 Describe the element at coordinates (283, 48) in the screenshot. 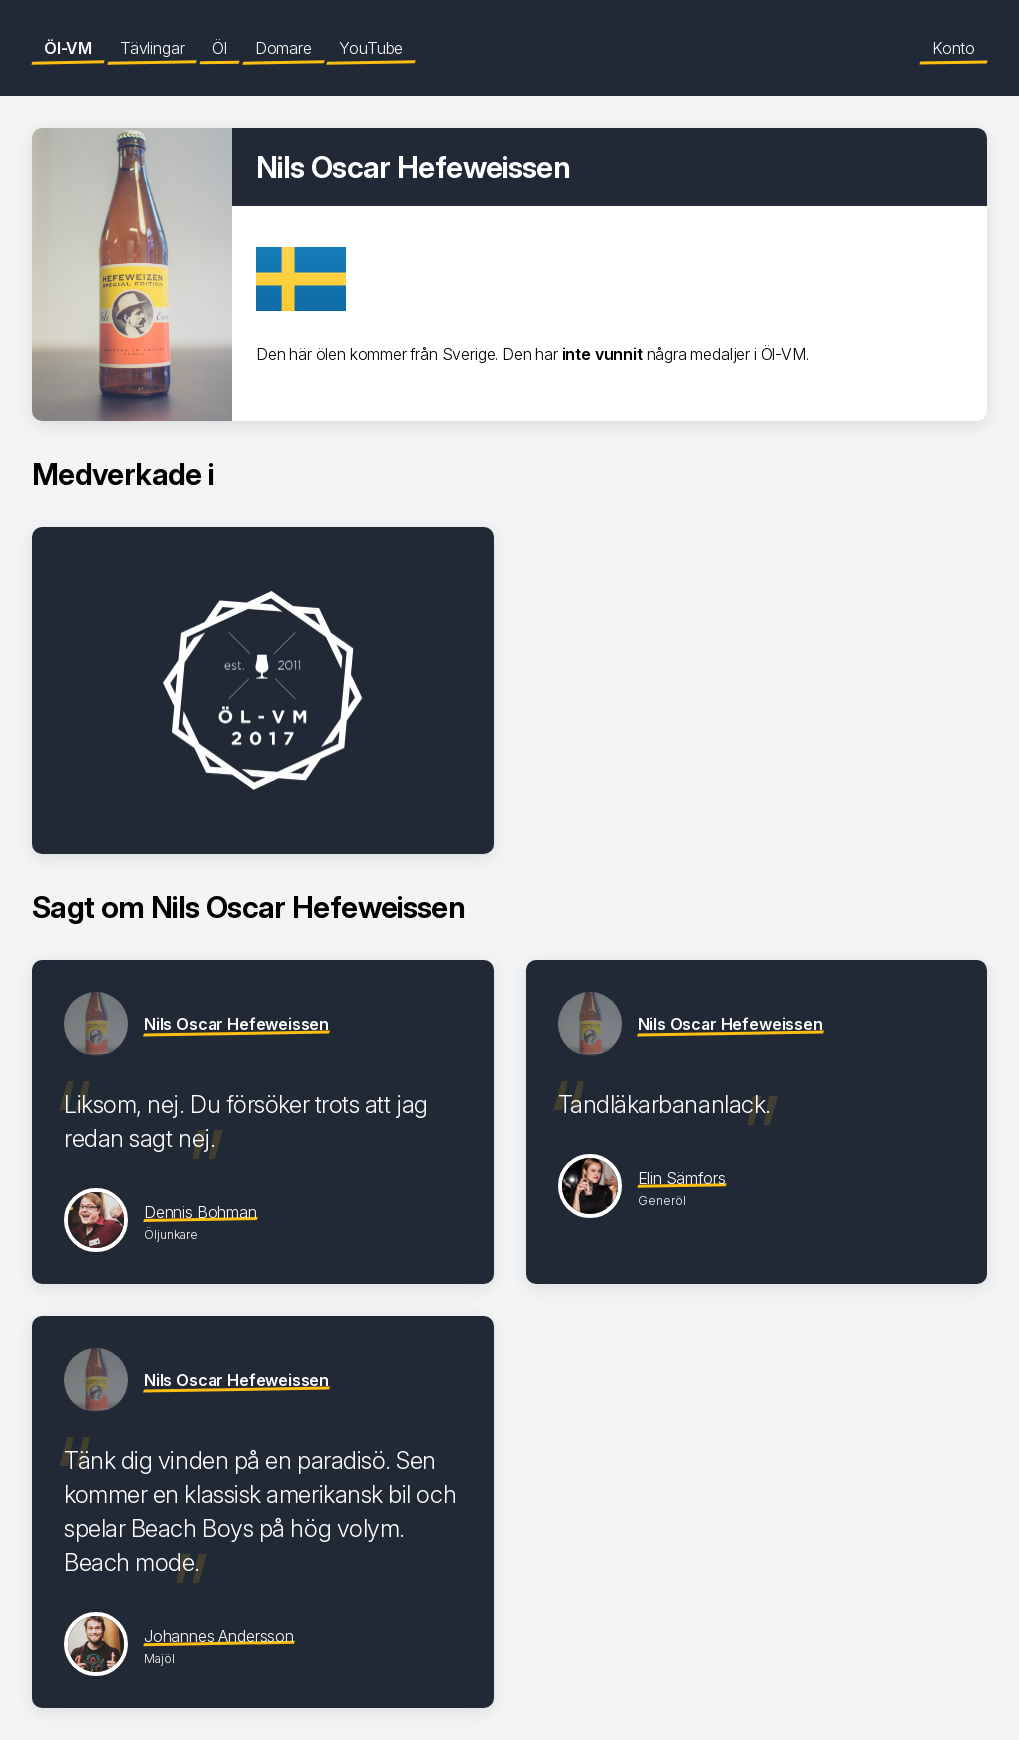

I see `Domare` at that location.